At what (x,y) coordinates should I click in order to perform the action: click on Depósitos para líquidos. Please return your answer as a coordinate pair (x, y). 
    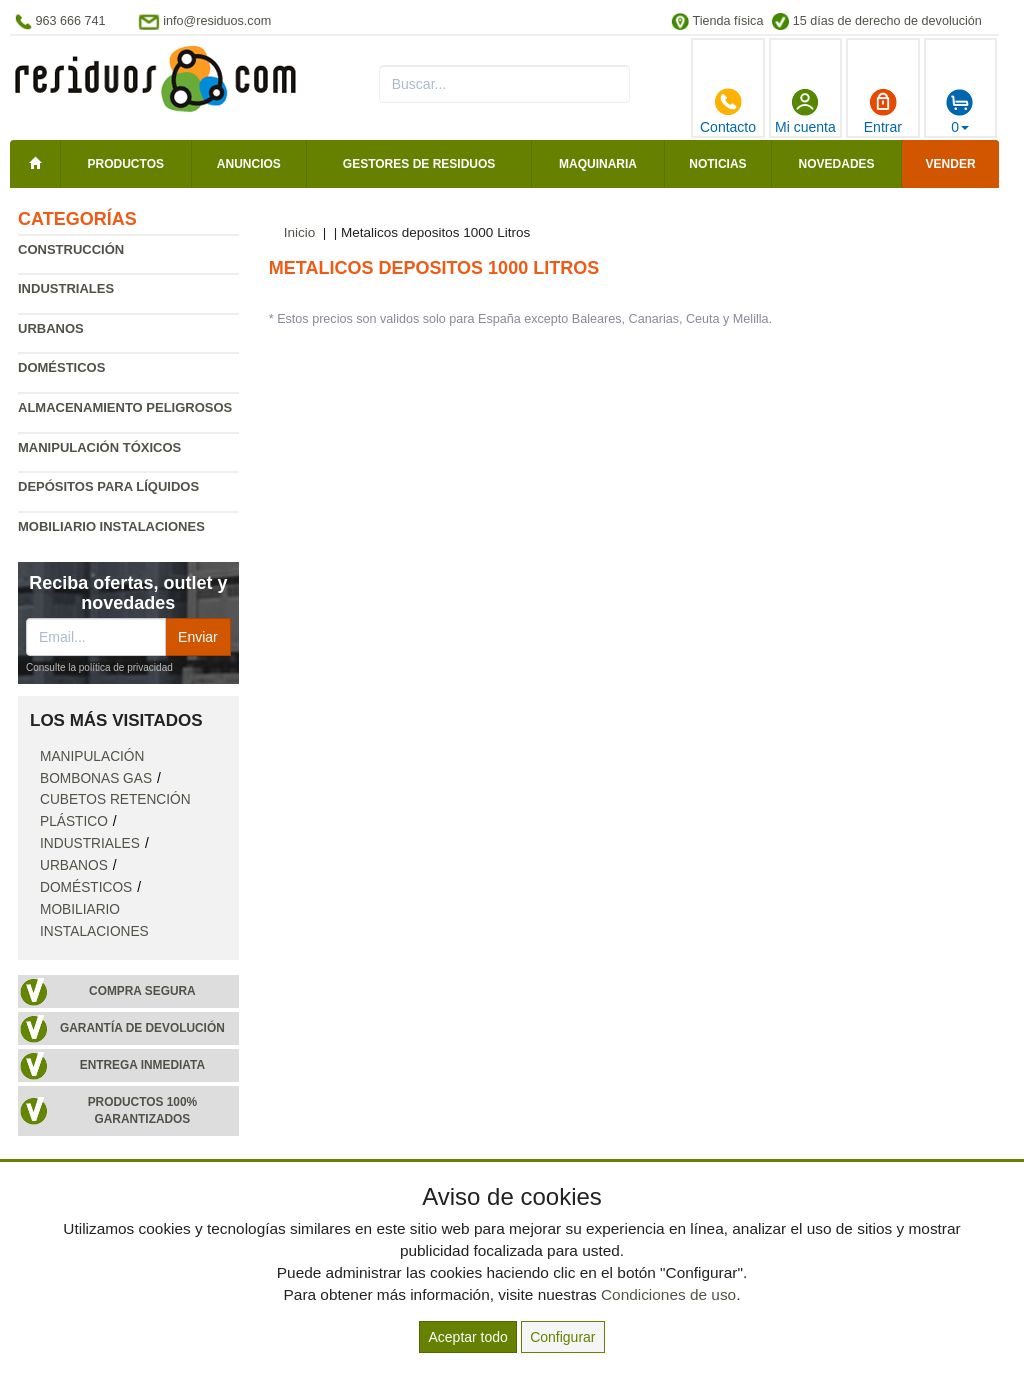
    Looking at the image, I should click on (108, 486).